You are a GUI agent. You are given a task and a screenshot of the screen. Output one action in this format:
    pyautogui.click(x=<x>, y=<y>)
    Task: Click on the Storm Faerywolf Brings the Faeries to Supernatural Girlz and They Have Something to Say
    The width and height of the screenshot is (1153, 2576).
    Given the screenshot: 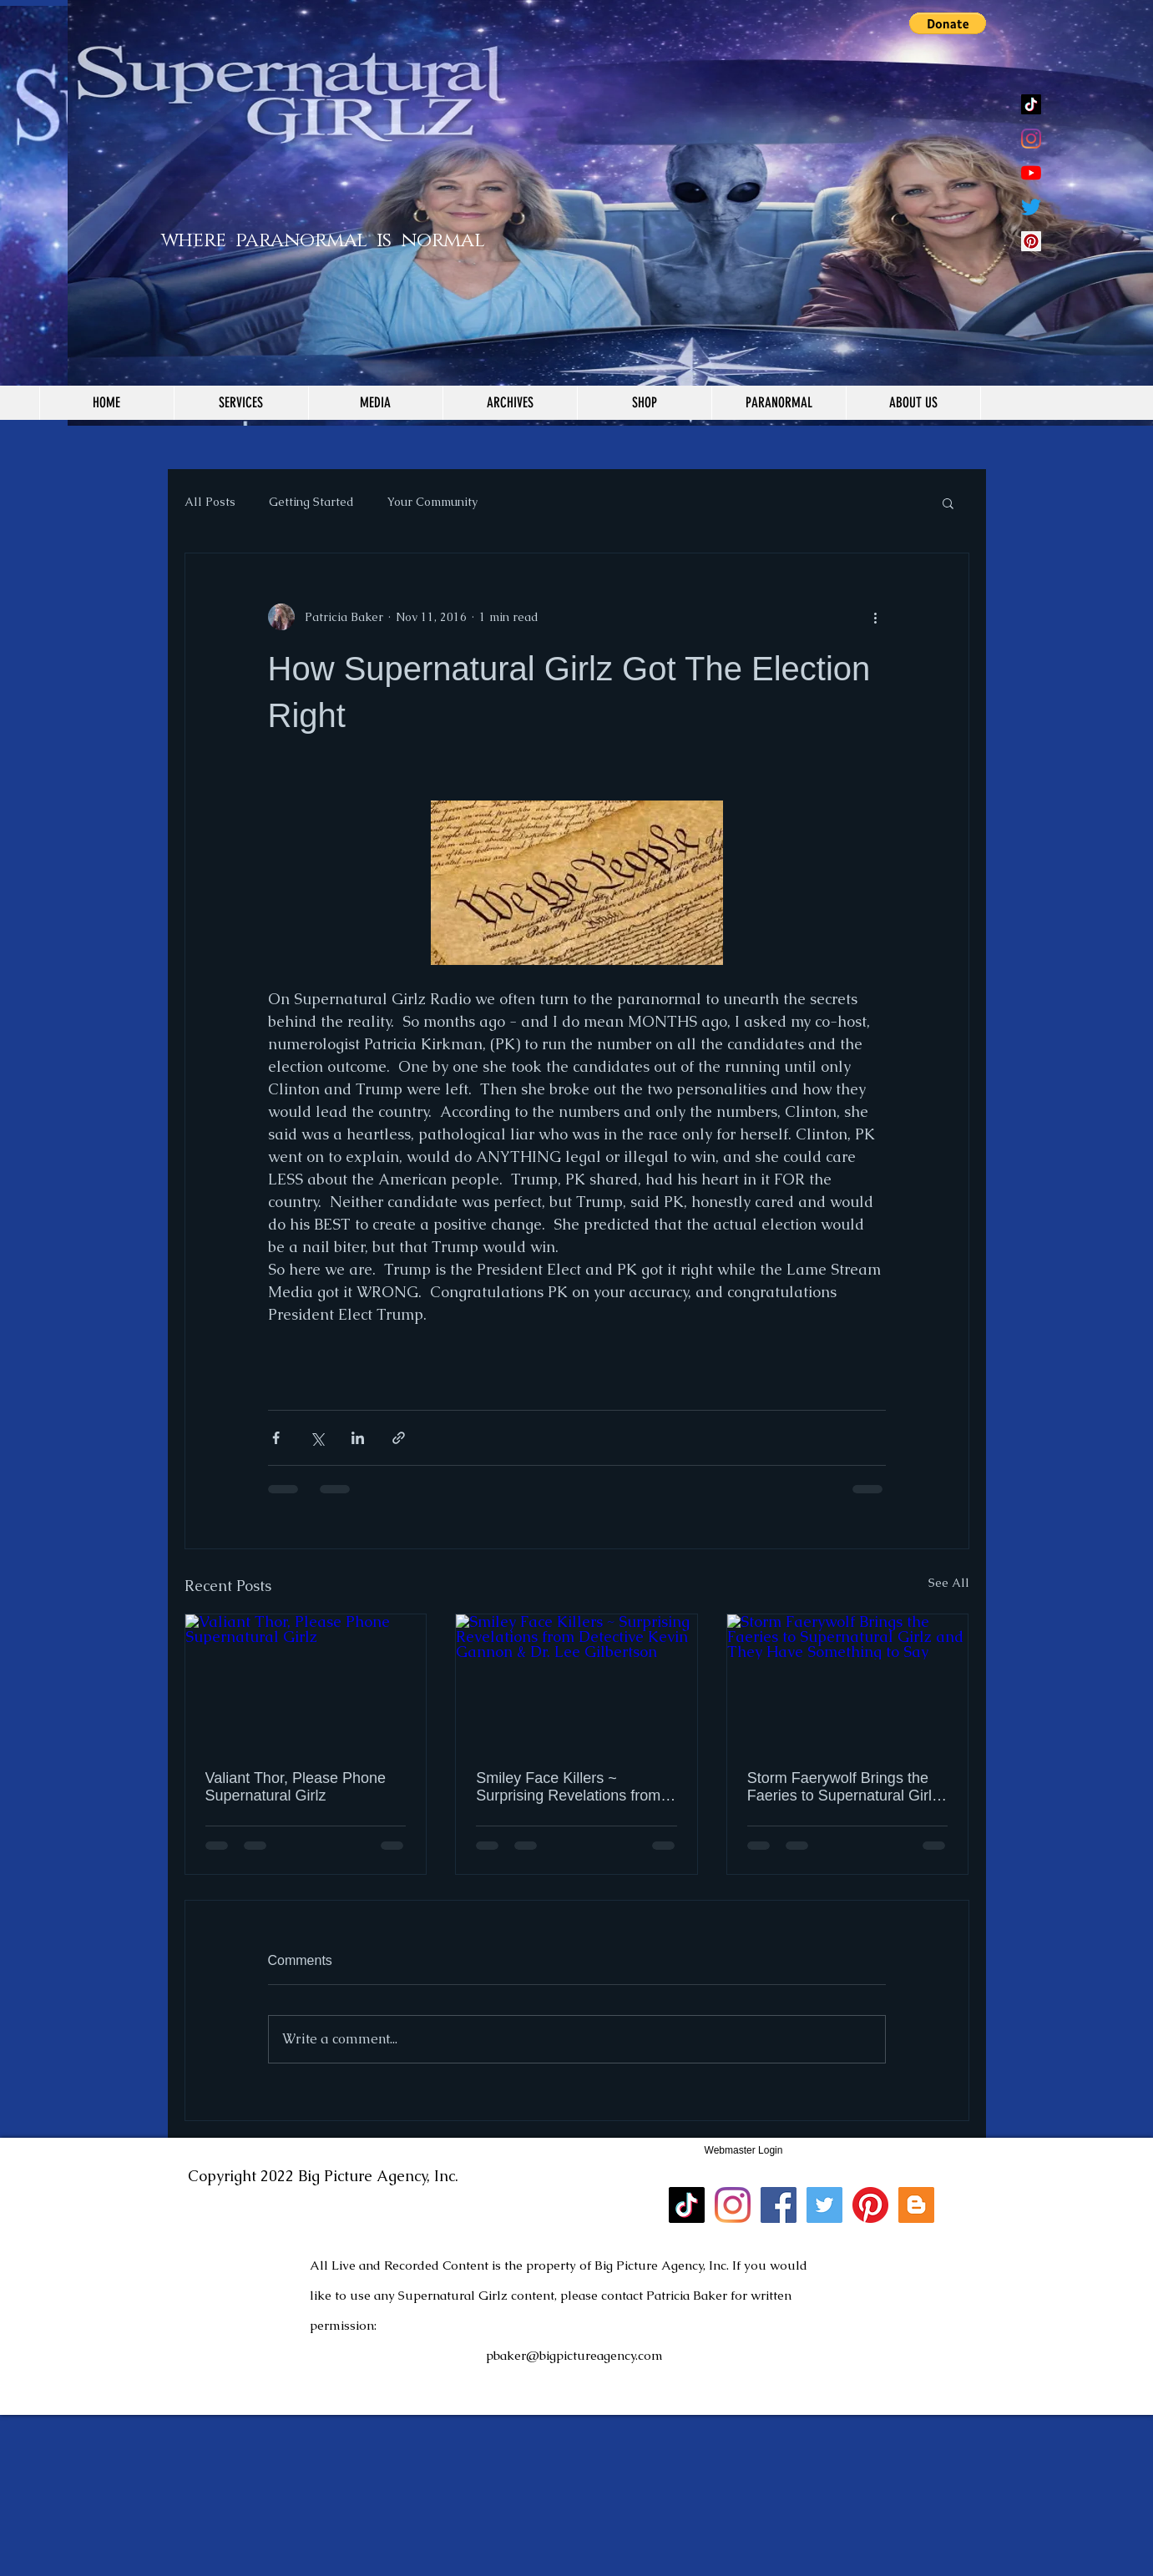 What is the action you would take?
    pyautogui.click(x=844, y=1787)
    